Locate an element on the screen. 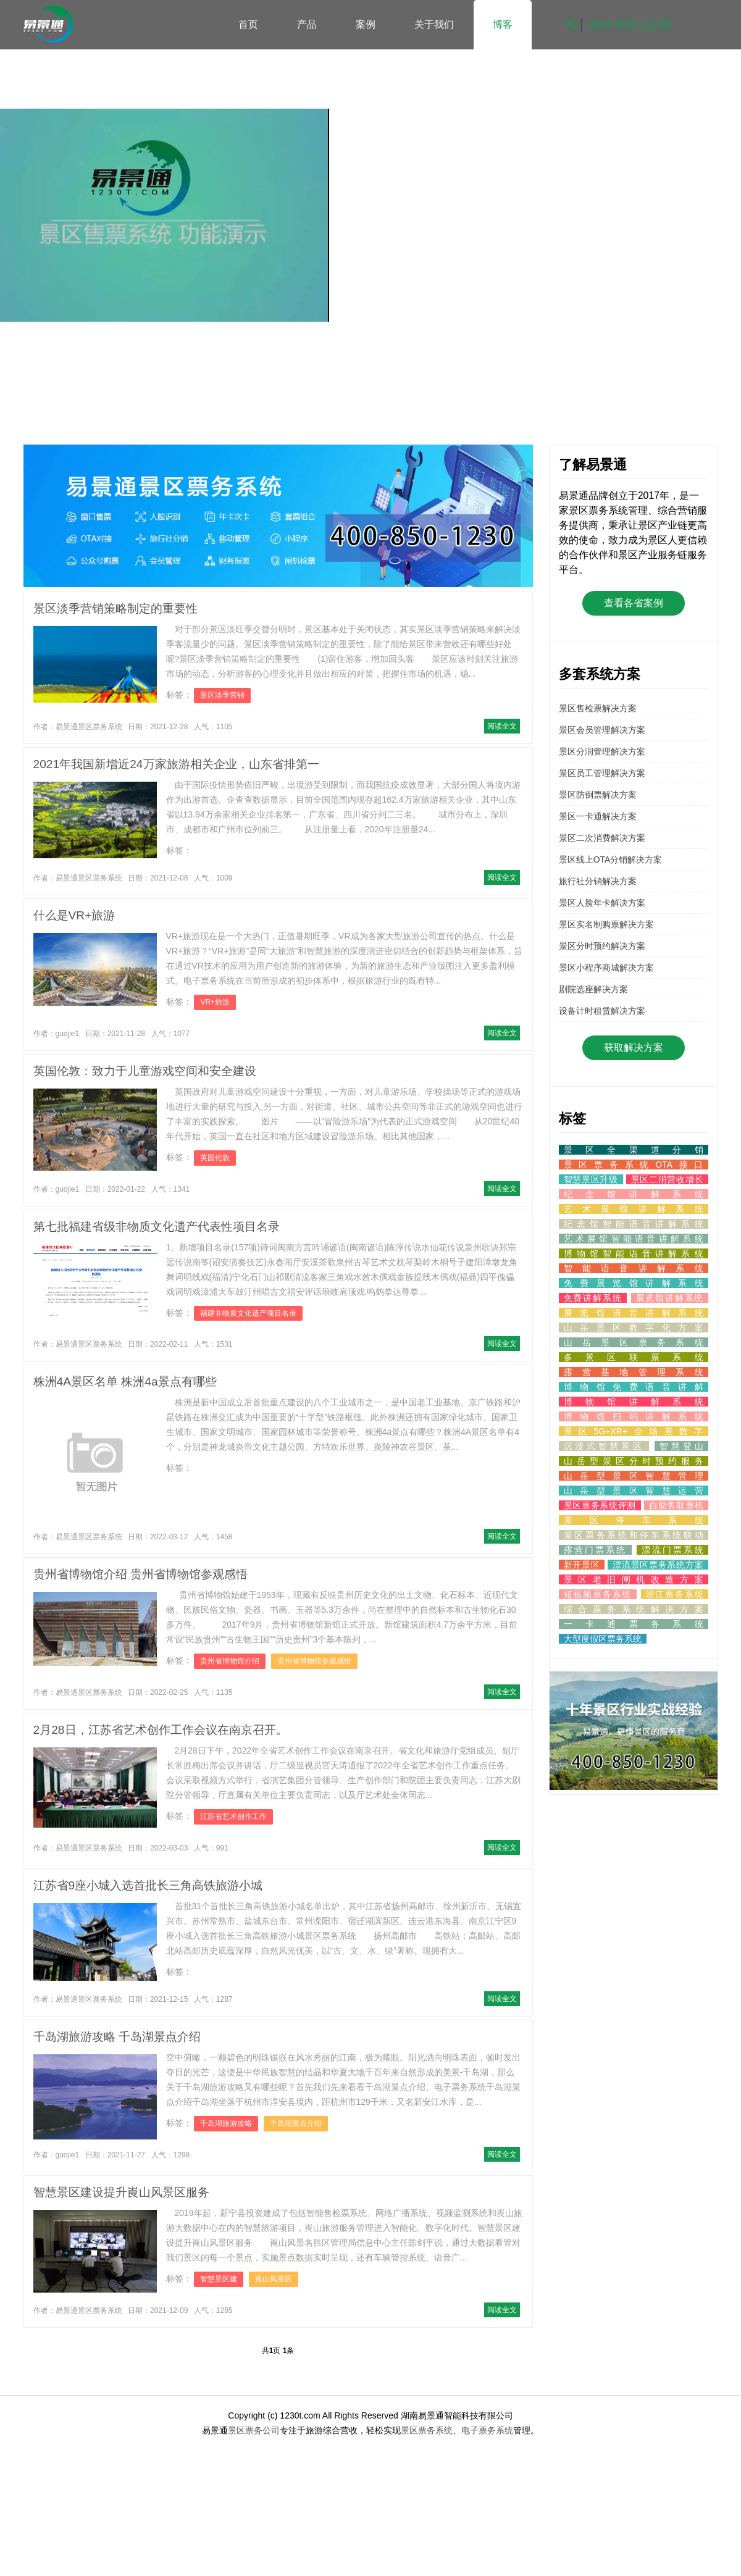  艺术展馆讲解系统 is located at coordinates (633, 1209).